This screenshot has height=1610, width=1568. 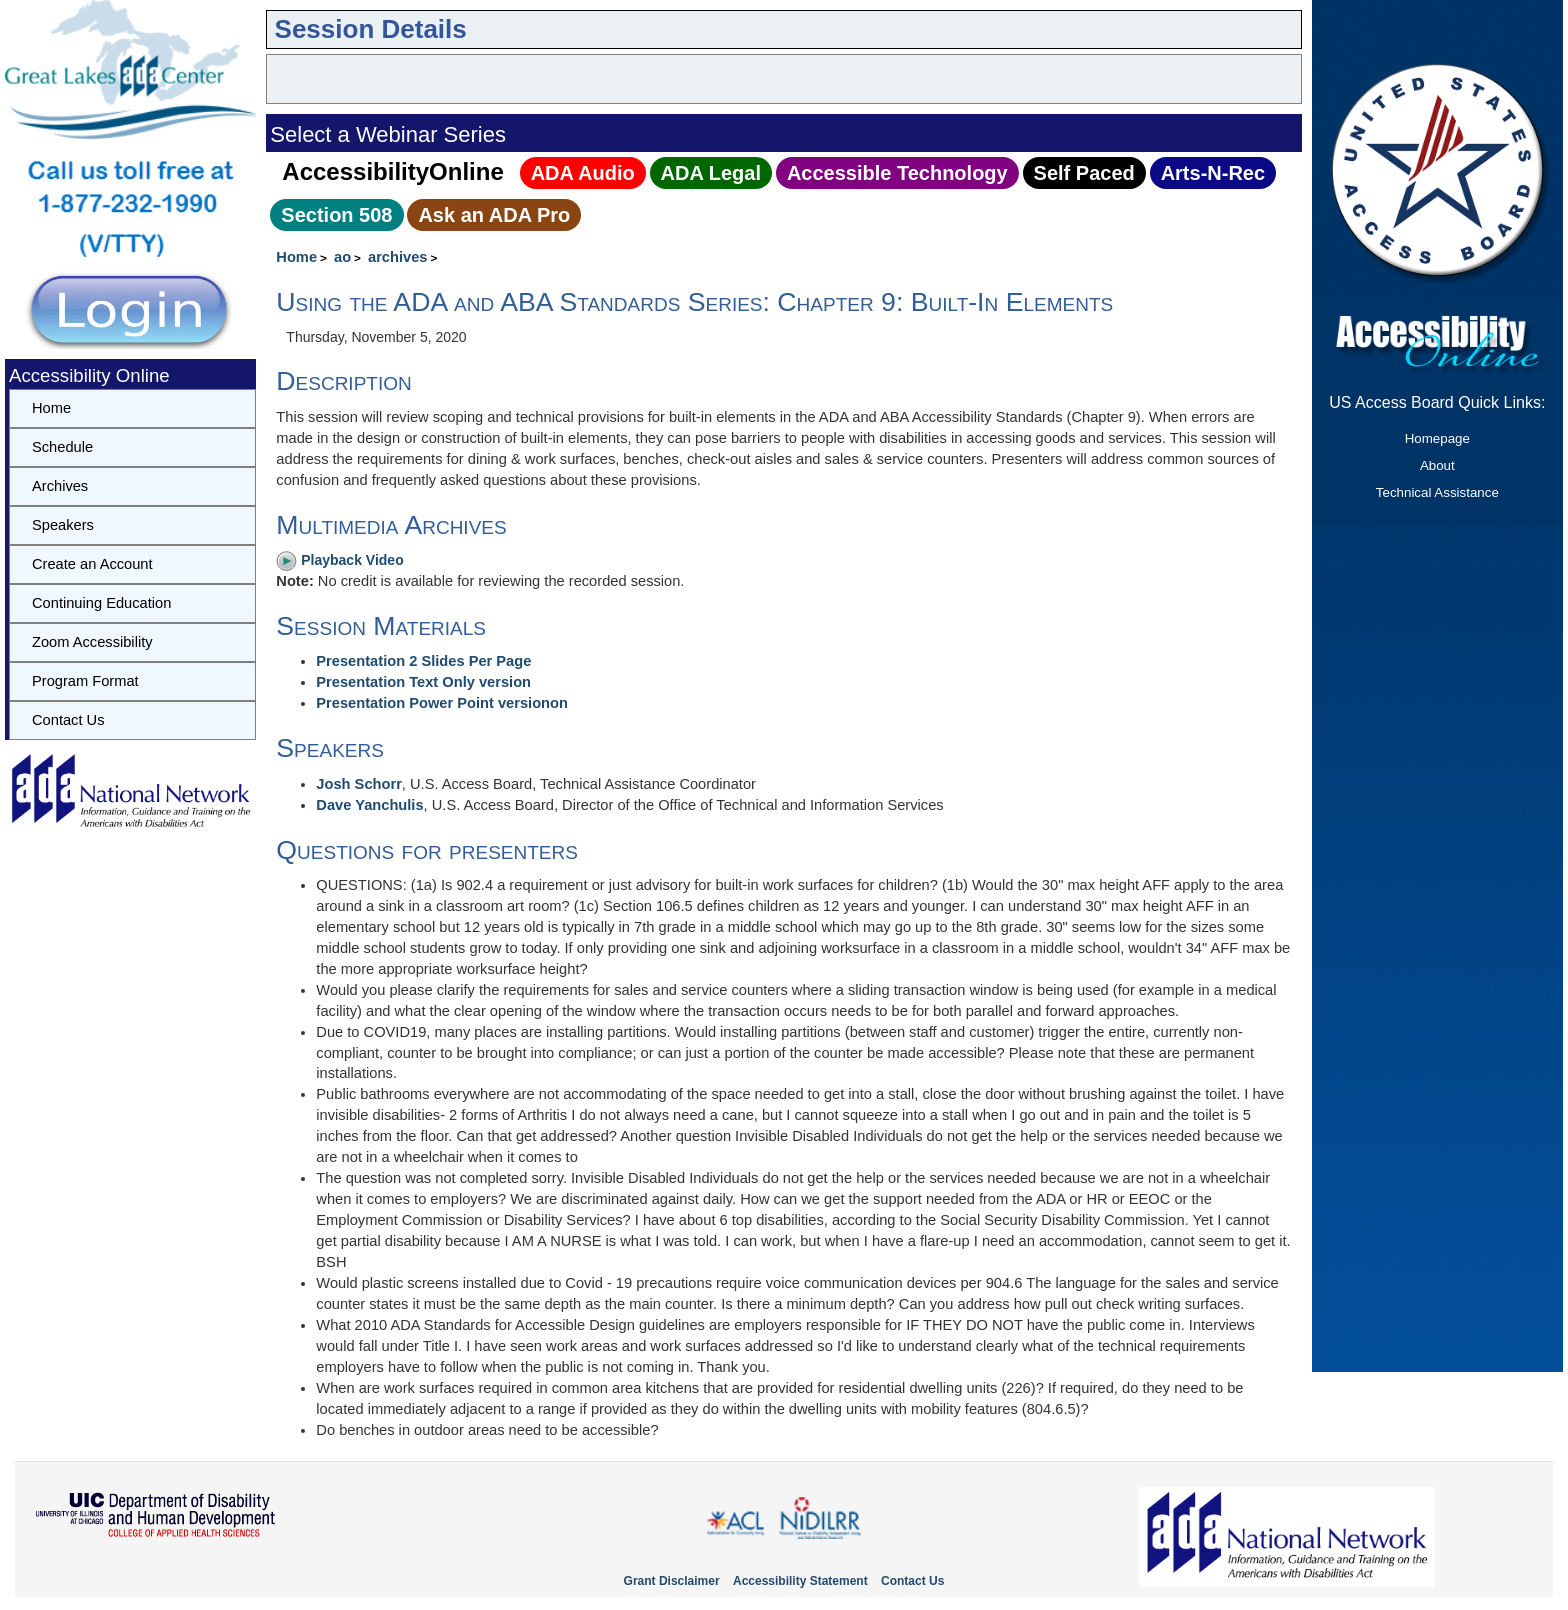 I want to click on Presentation Power Point versionon, so click(x=442, y=703).